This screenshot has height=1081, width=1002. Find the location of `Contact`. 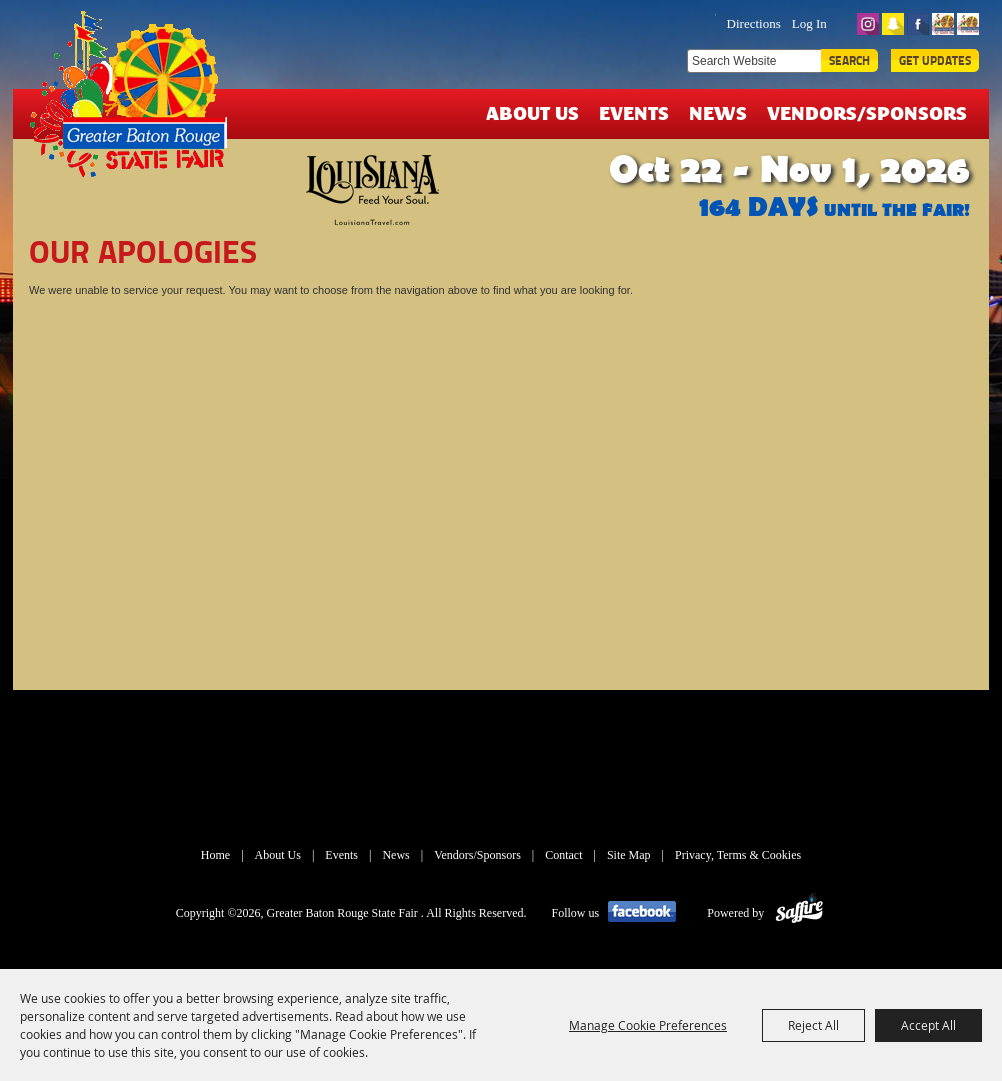

Contact is located at coordinates (563, 855).